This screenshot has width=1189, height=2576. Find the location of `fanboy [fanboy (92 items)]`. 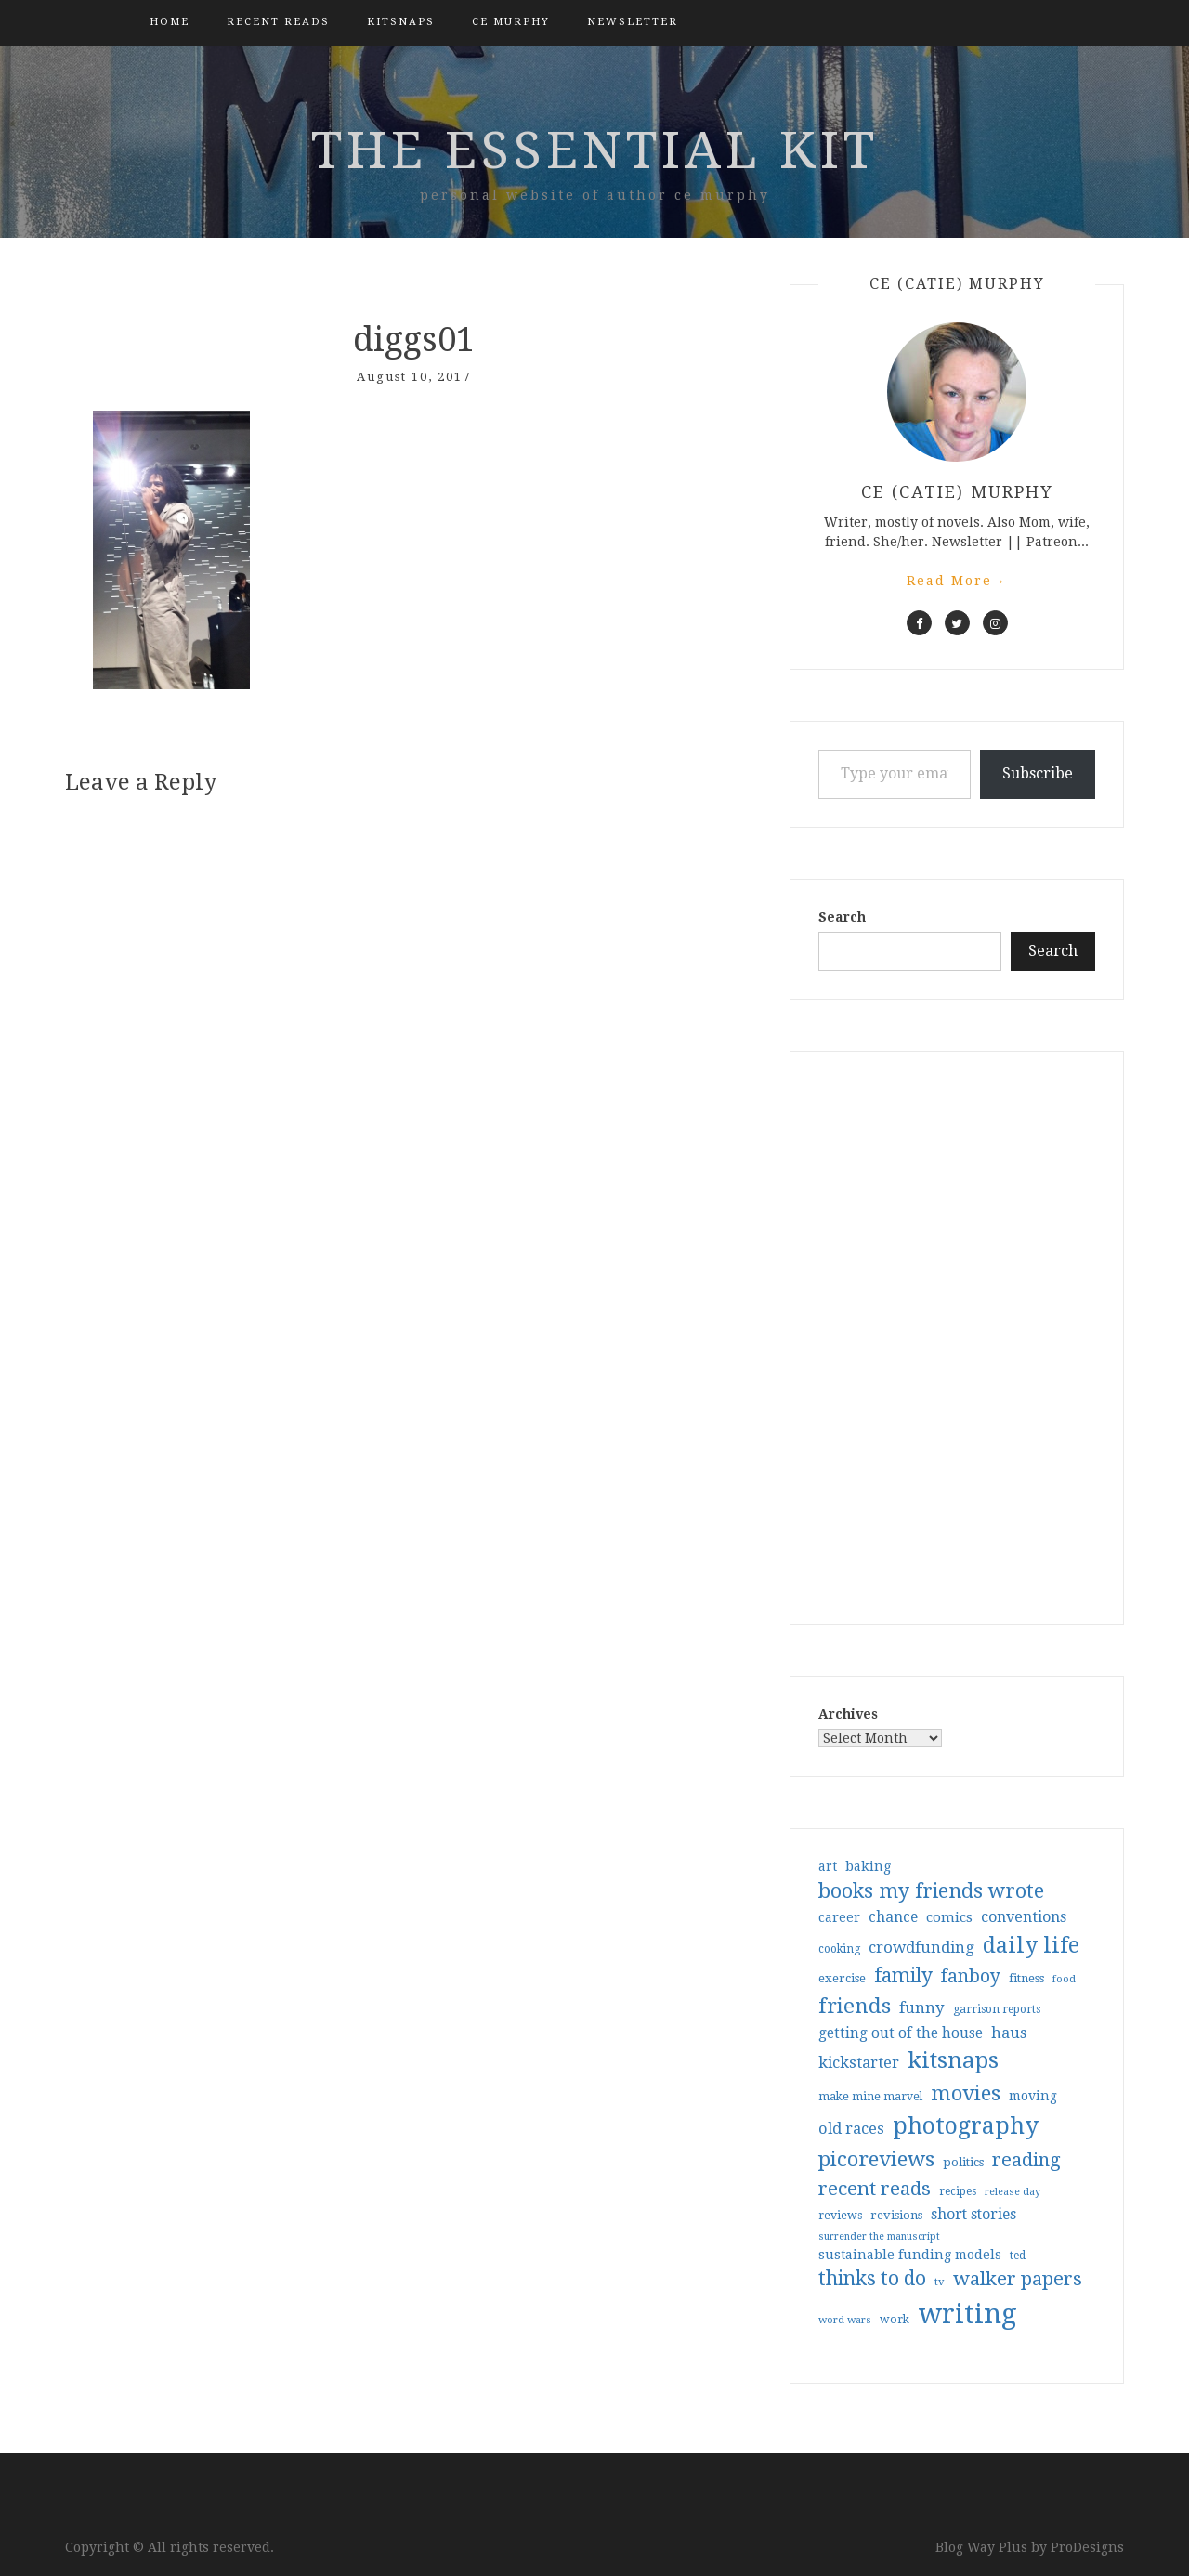

fanboy [fanboy (92 items)] is located at coordinates (970, 1976).